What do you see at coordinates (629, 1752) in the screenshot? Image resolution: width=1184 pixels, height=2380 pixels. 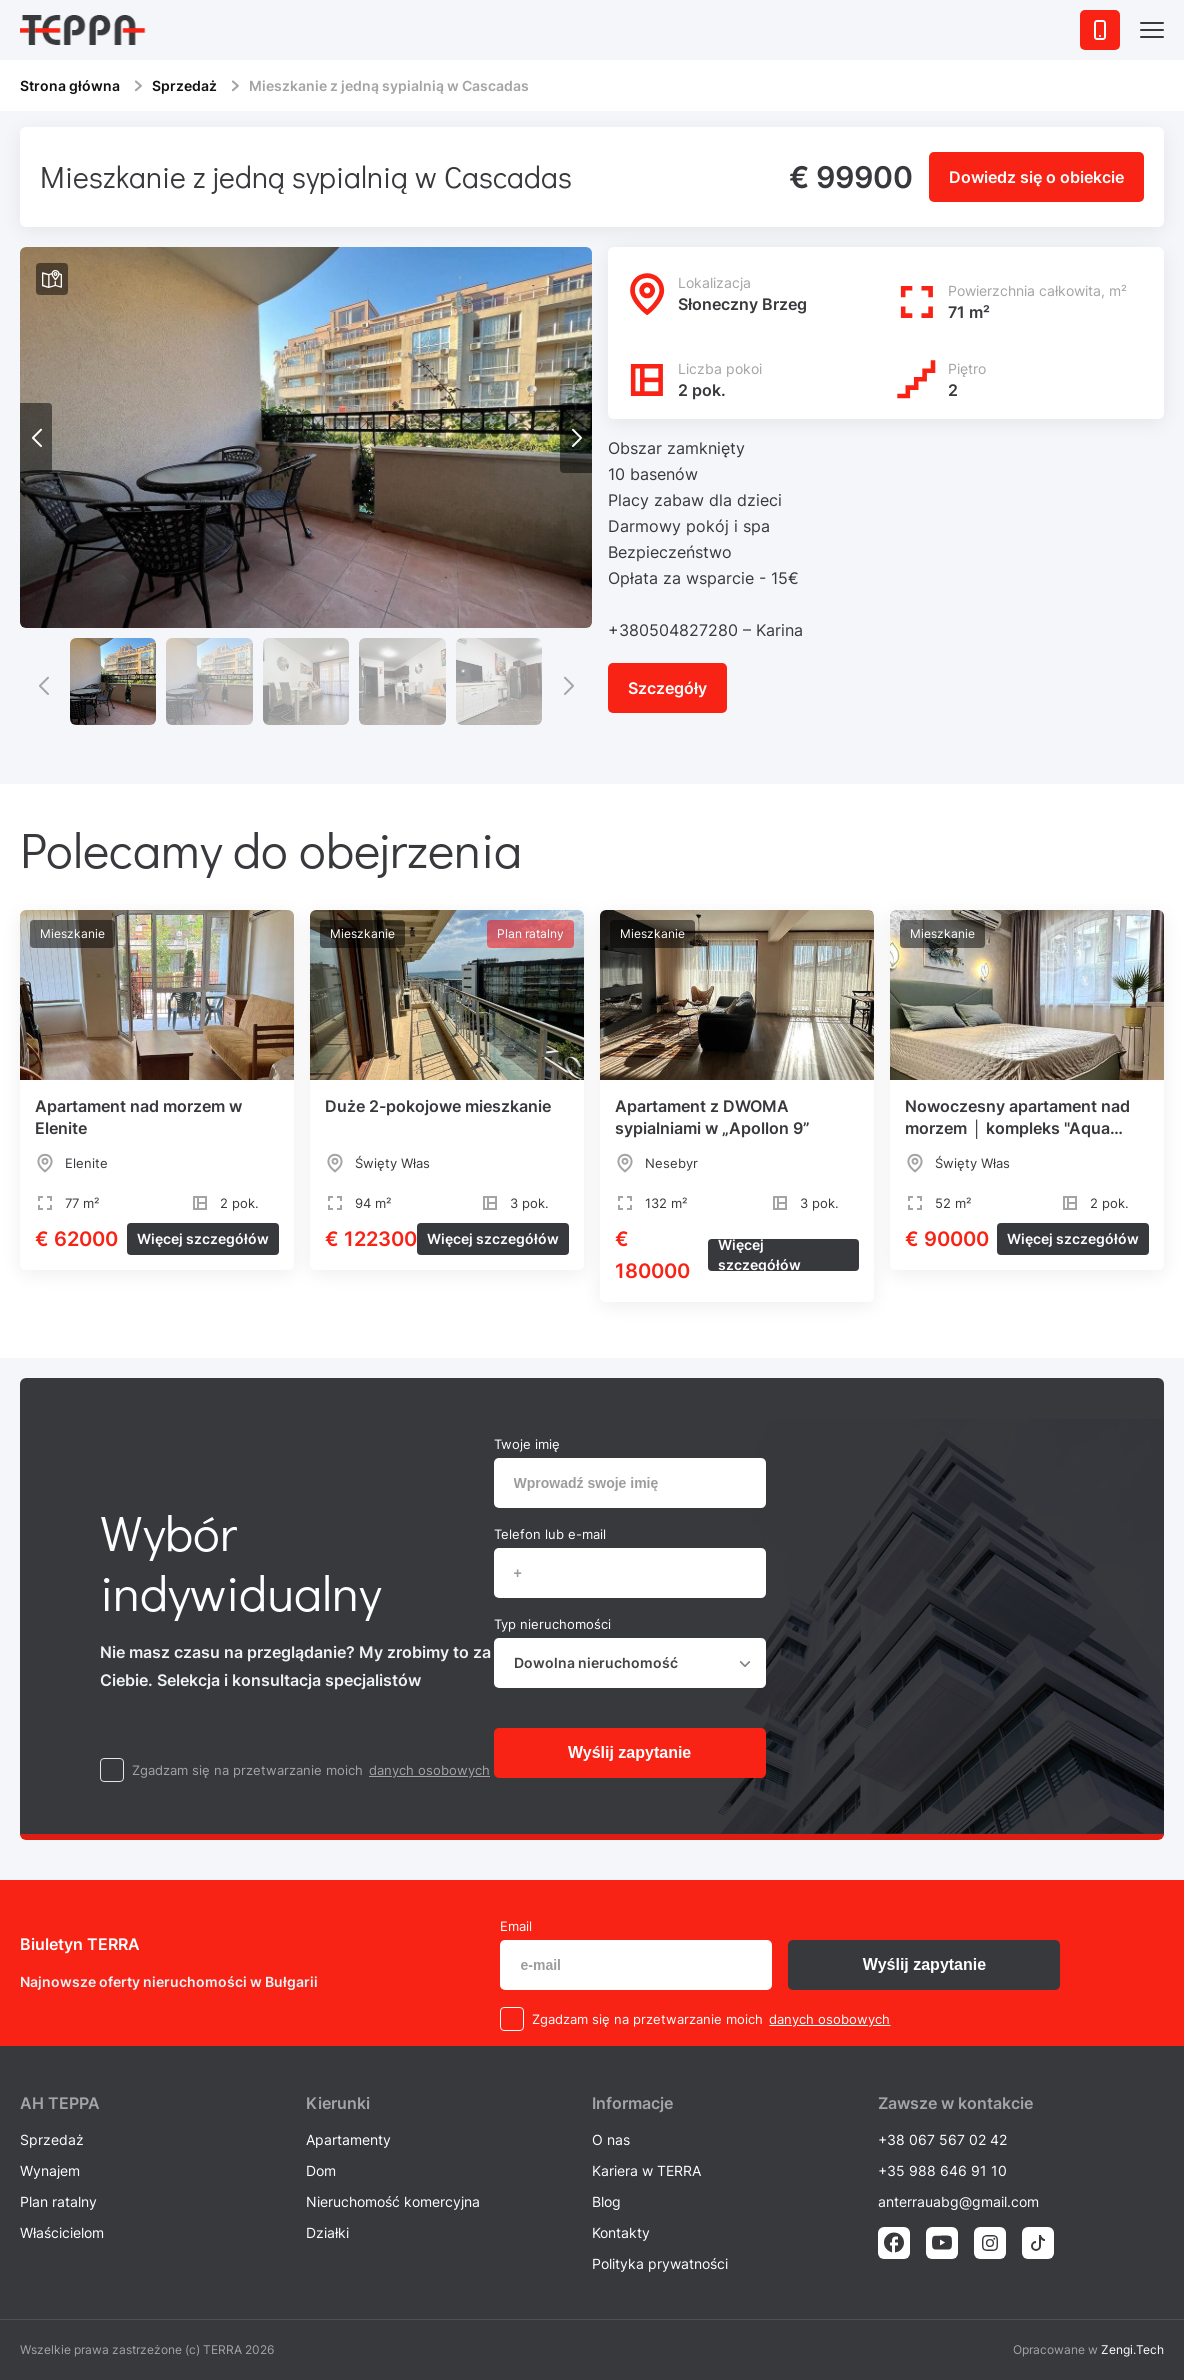 I see `Wyślij zapytanie` at bounding box center [629, 1752].